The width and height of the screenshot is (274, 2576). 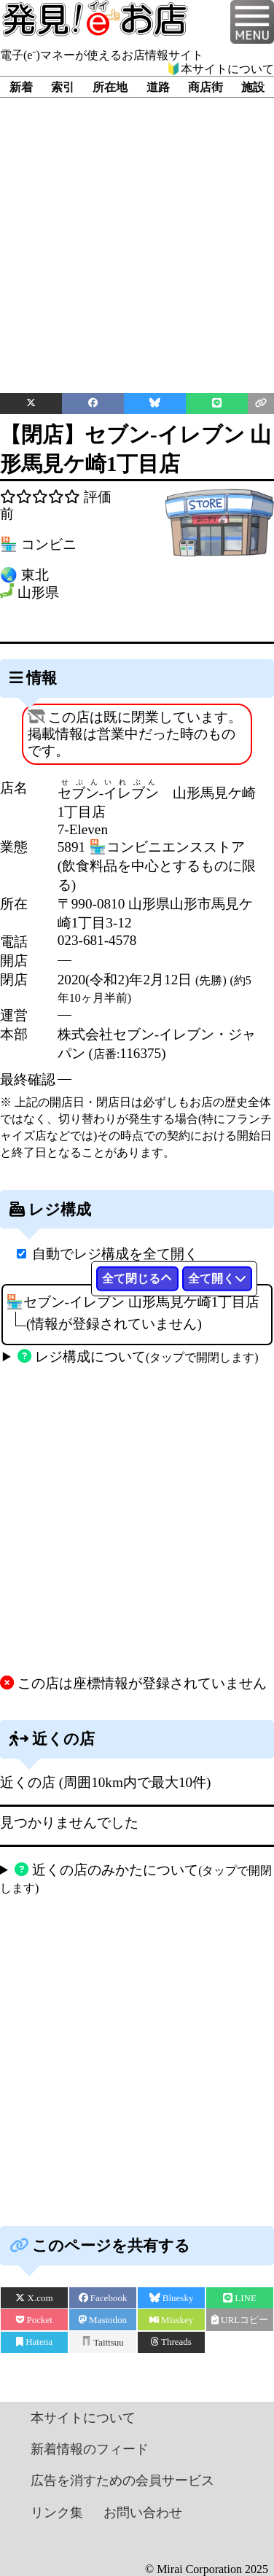 I want to click on 山形県, so click(x=38, y=593).